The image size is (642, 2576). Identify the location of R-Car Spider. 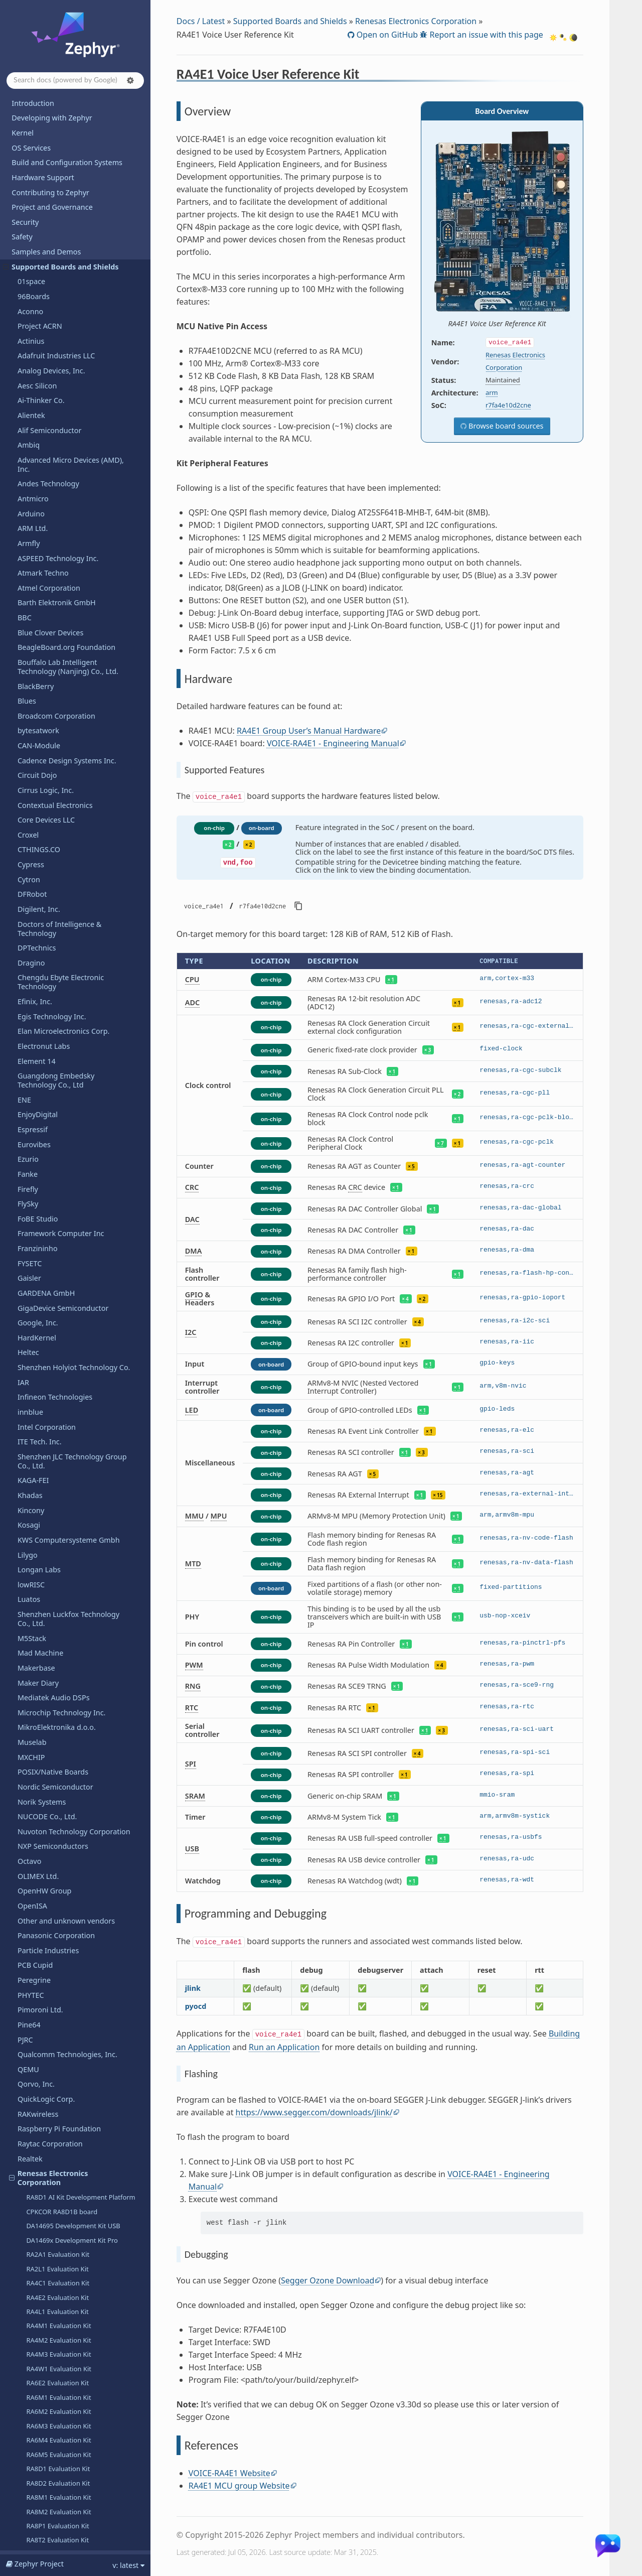
(45, 1355).